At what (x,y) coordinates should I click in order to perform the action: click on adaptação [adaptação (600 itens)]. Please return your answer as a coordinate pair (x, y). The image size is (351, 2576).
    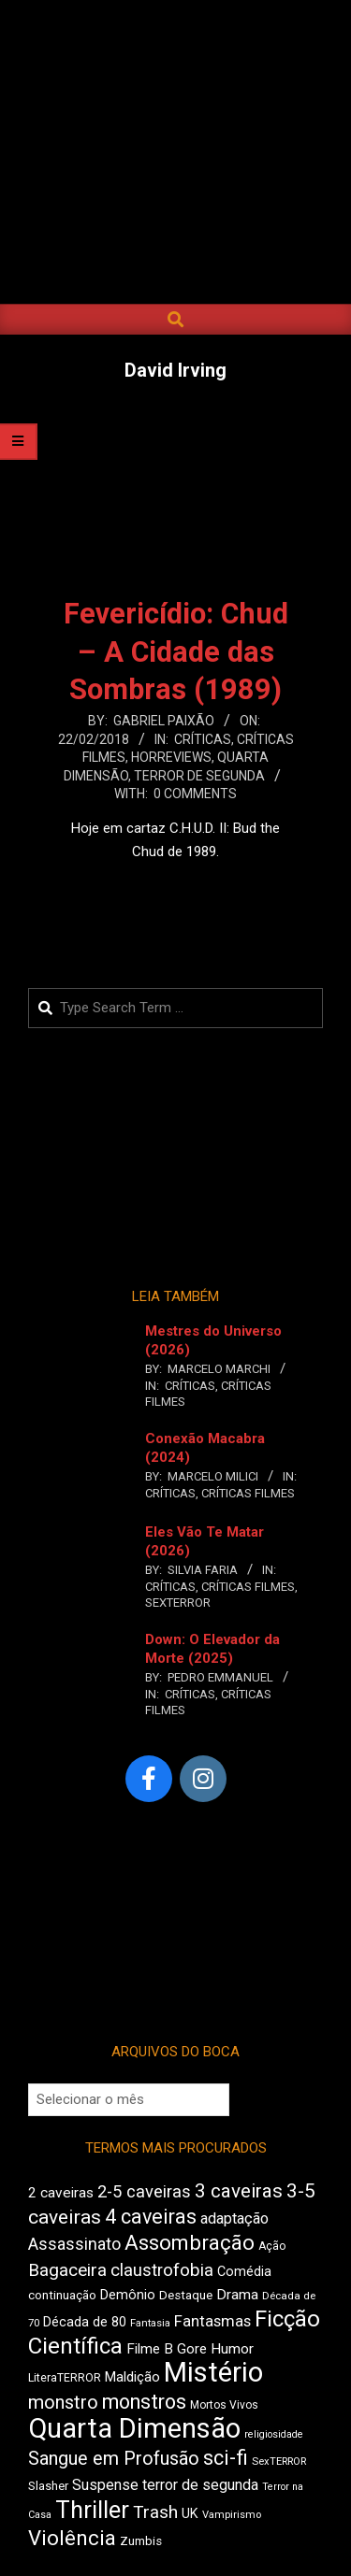
    Looking at the image, I should click on (234, 2218).